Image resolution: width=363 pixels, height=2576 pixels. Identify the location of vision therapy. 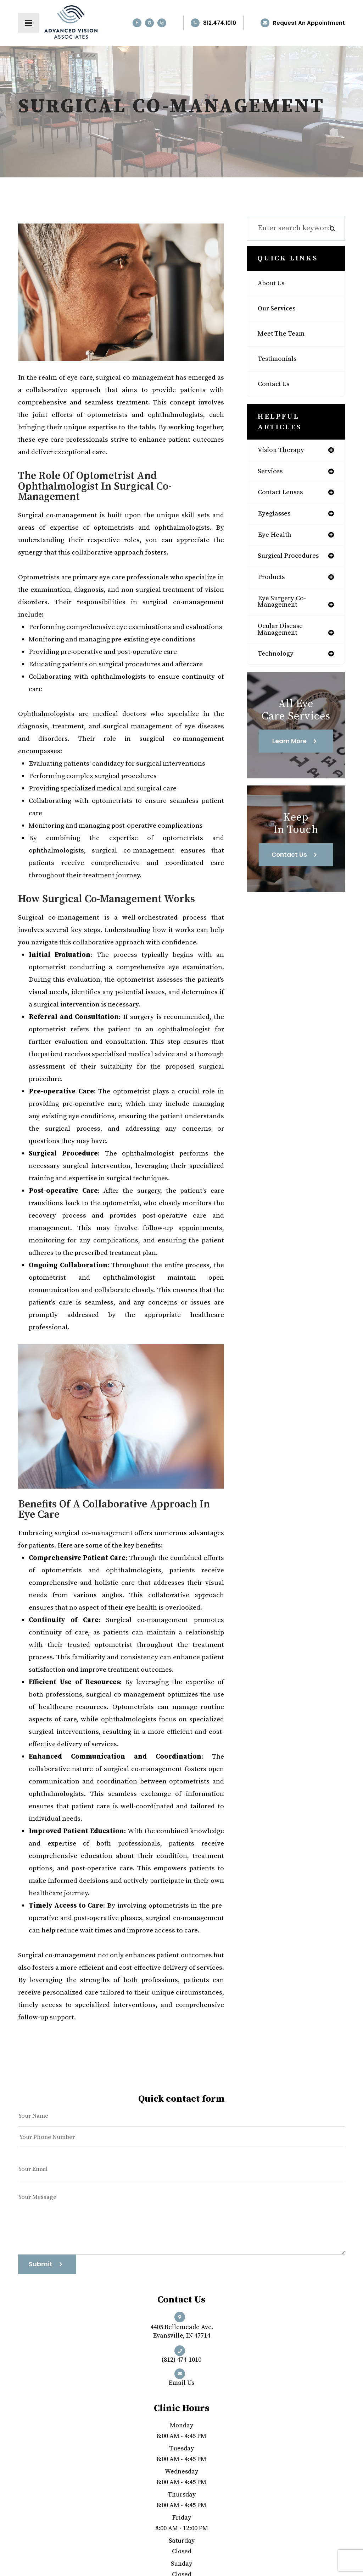
(283, 450).